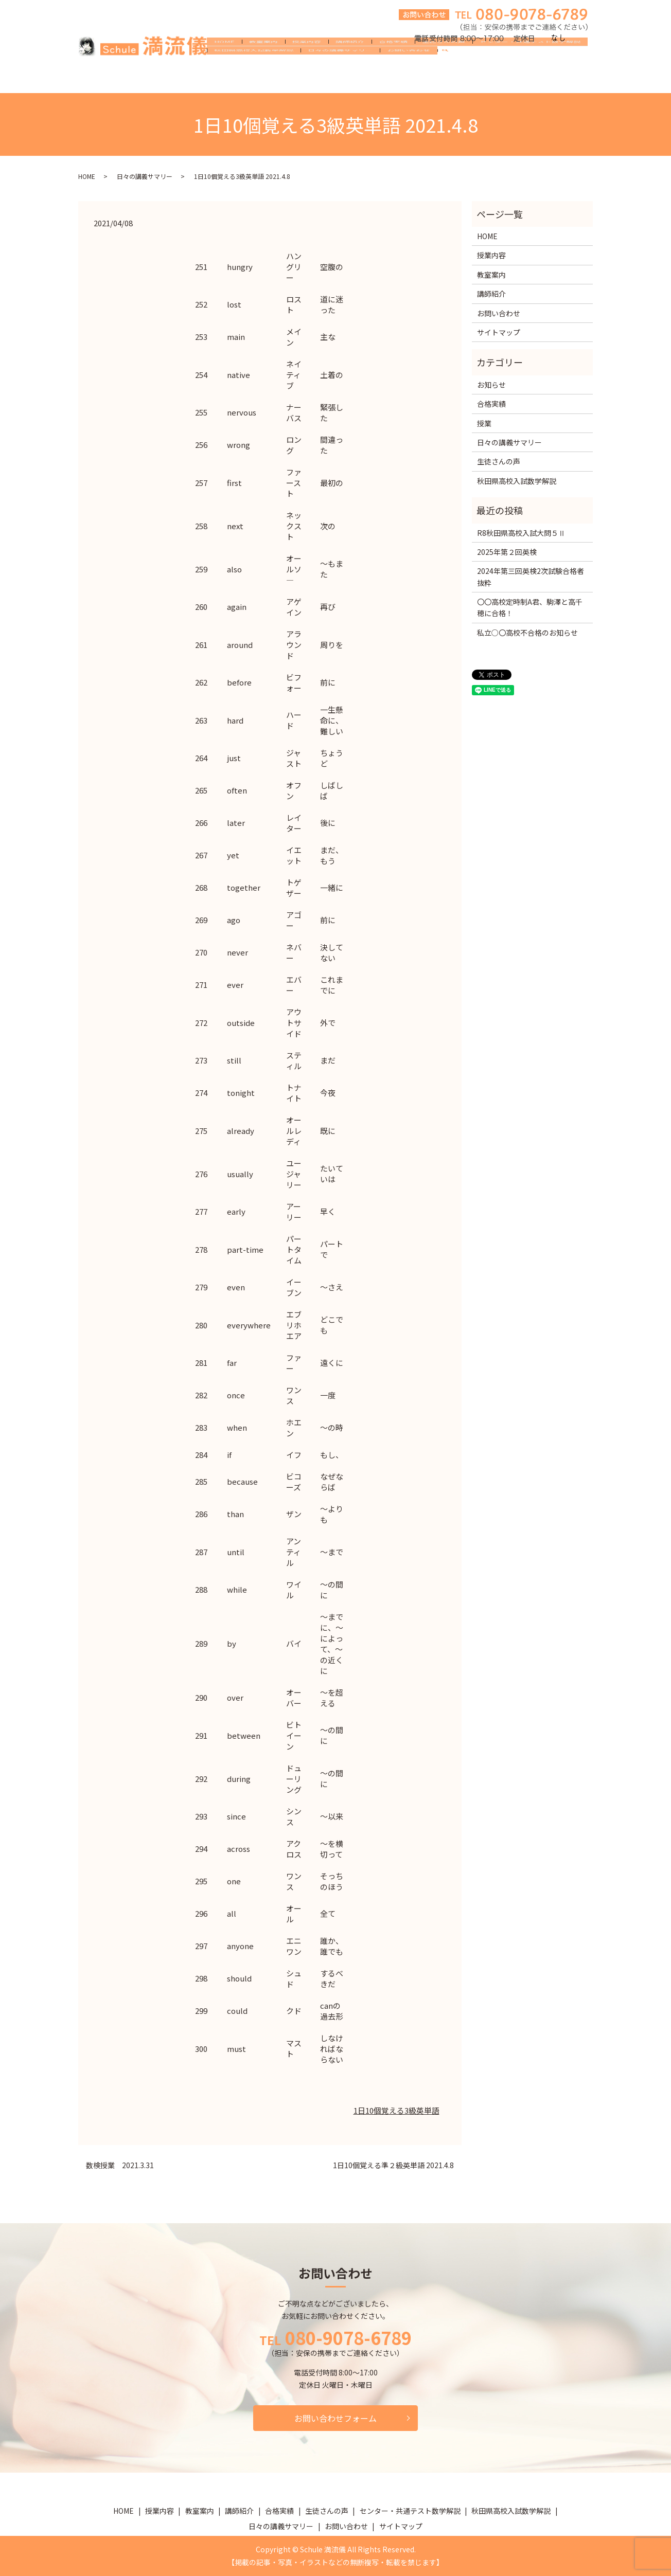 The height and width of the screenshot is (2576, 671). I want to click on 2024年第三回英検2次試験合格者抜粋, so click(530, 576).